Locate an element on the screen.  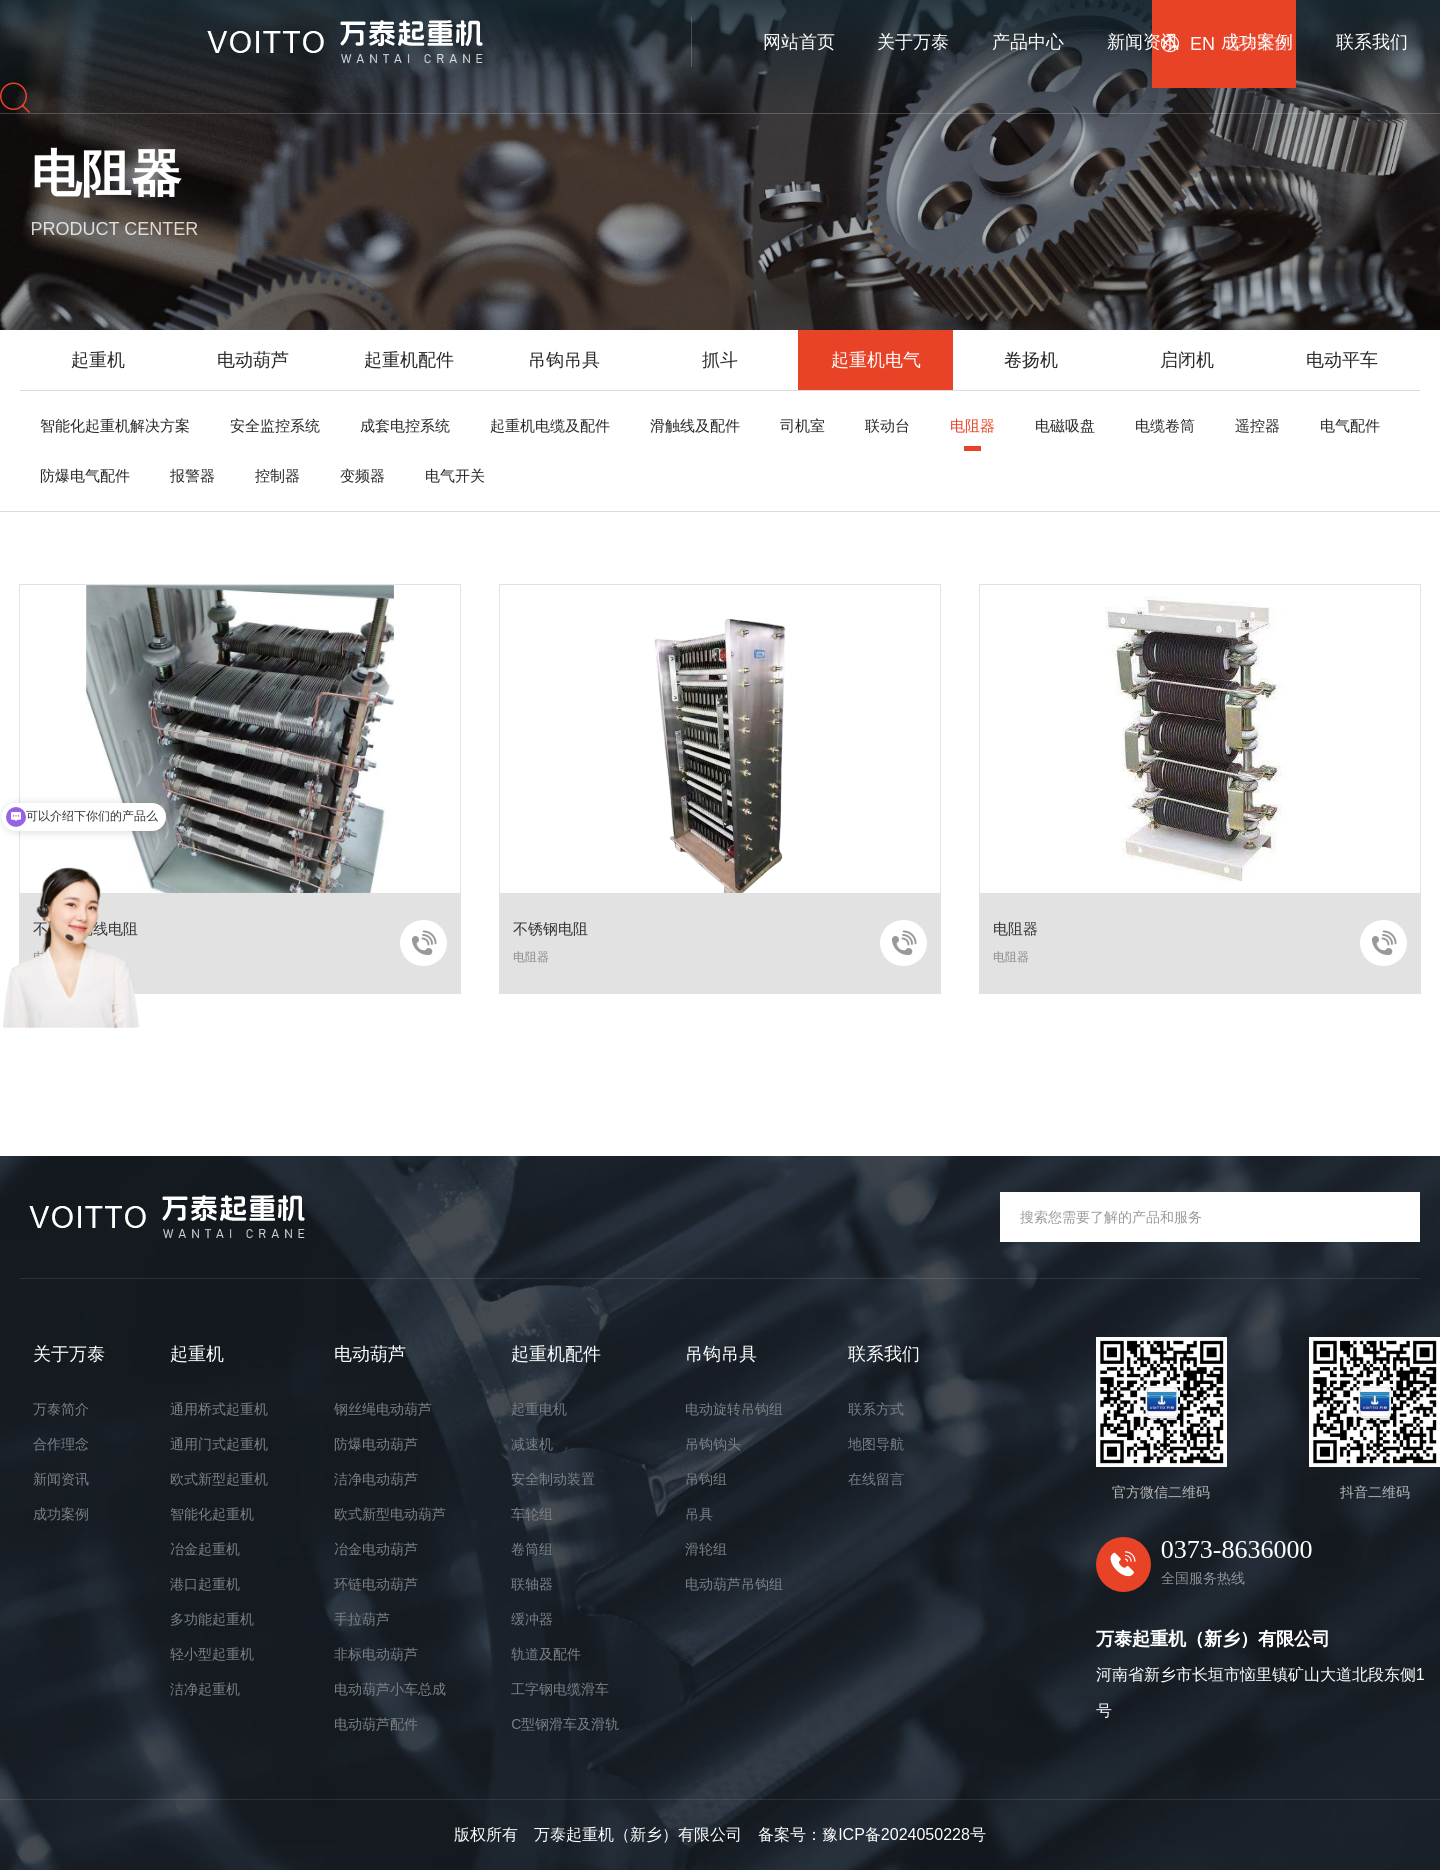
万泰简介 is located at coordinates (61, 1409).